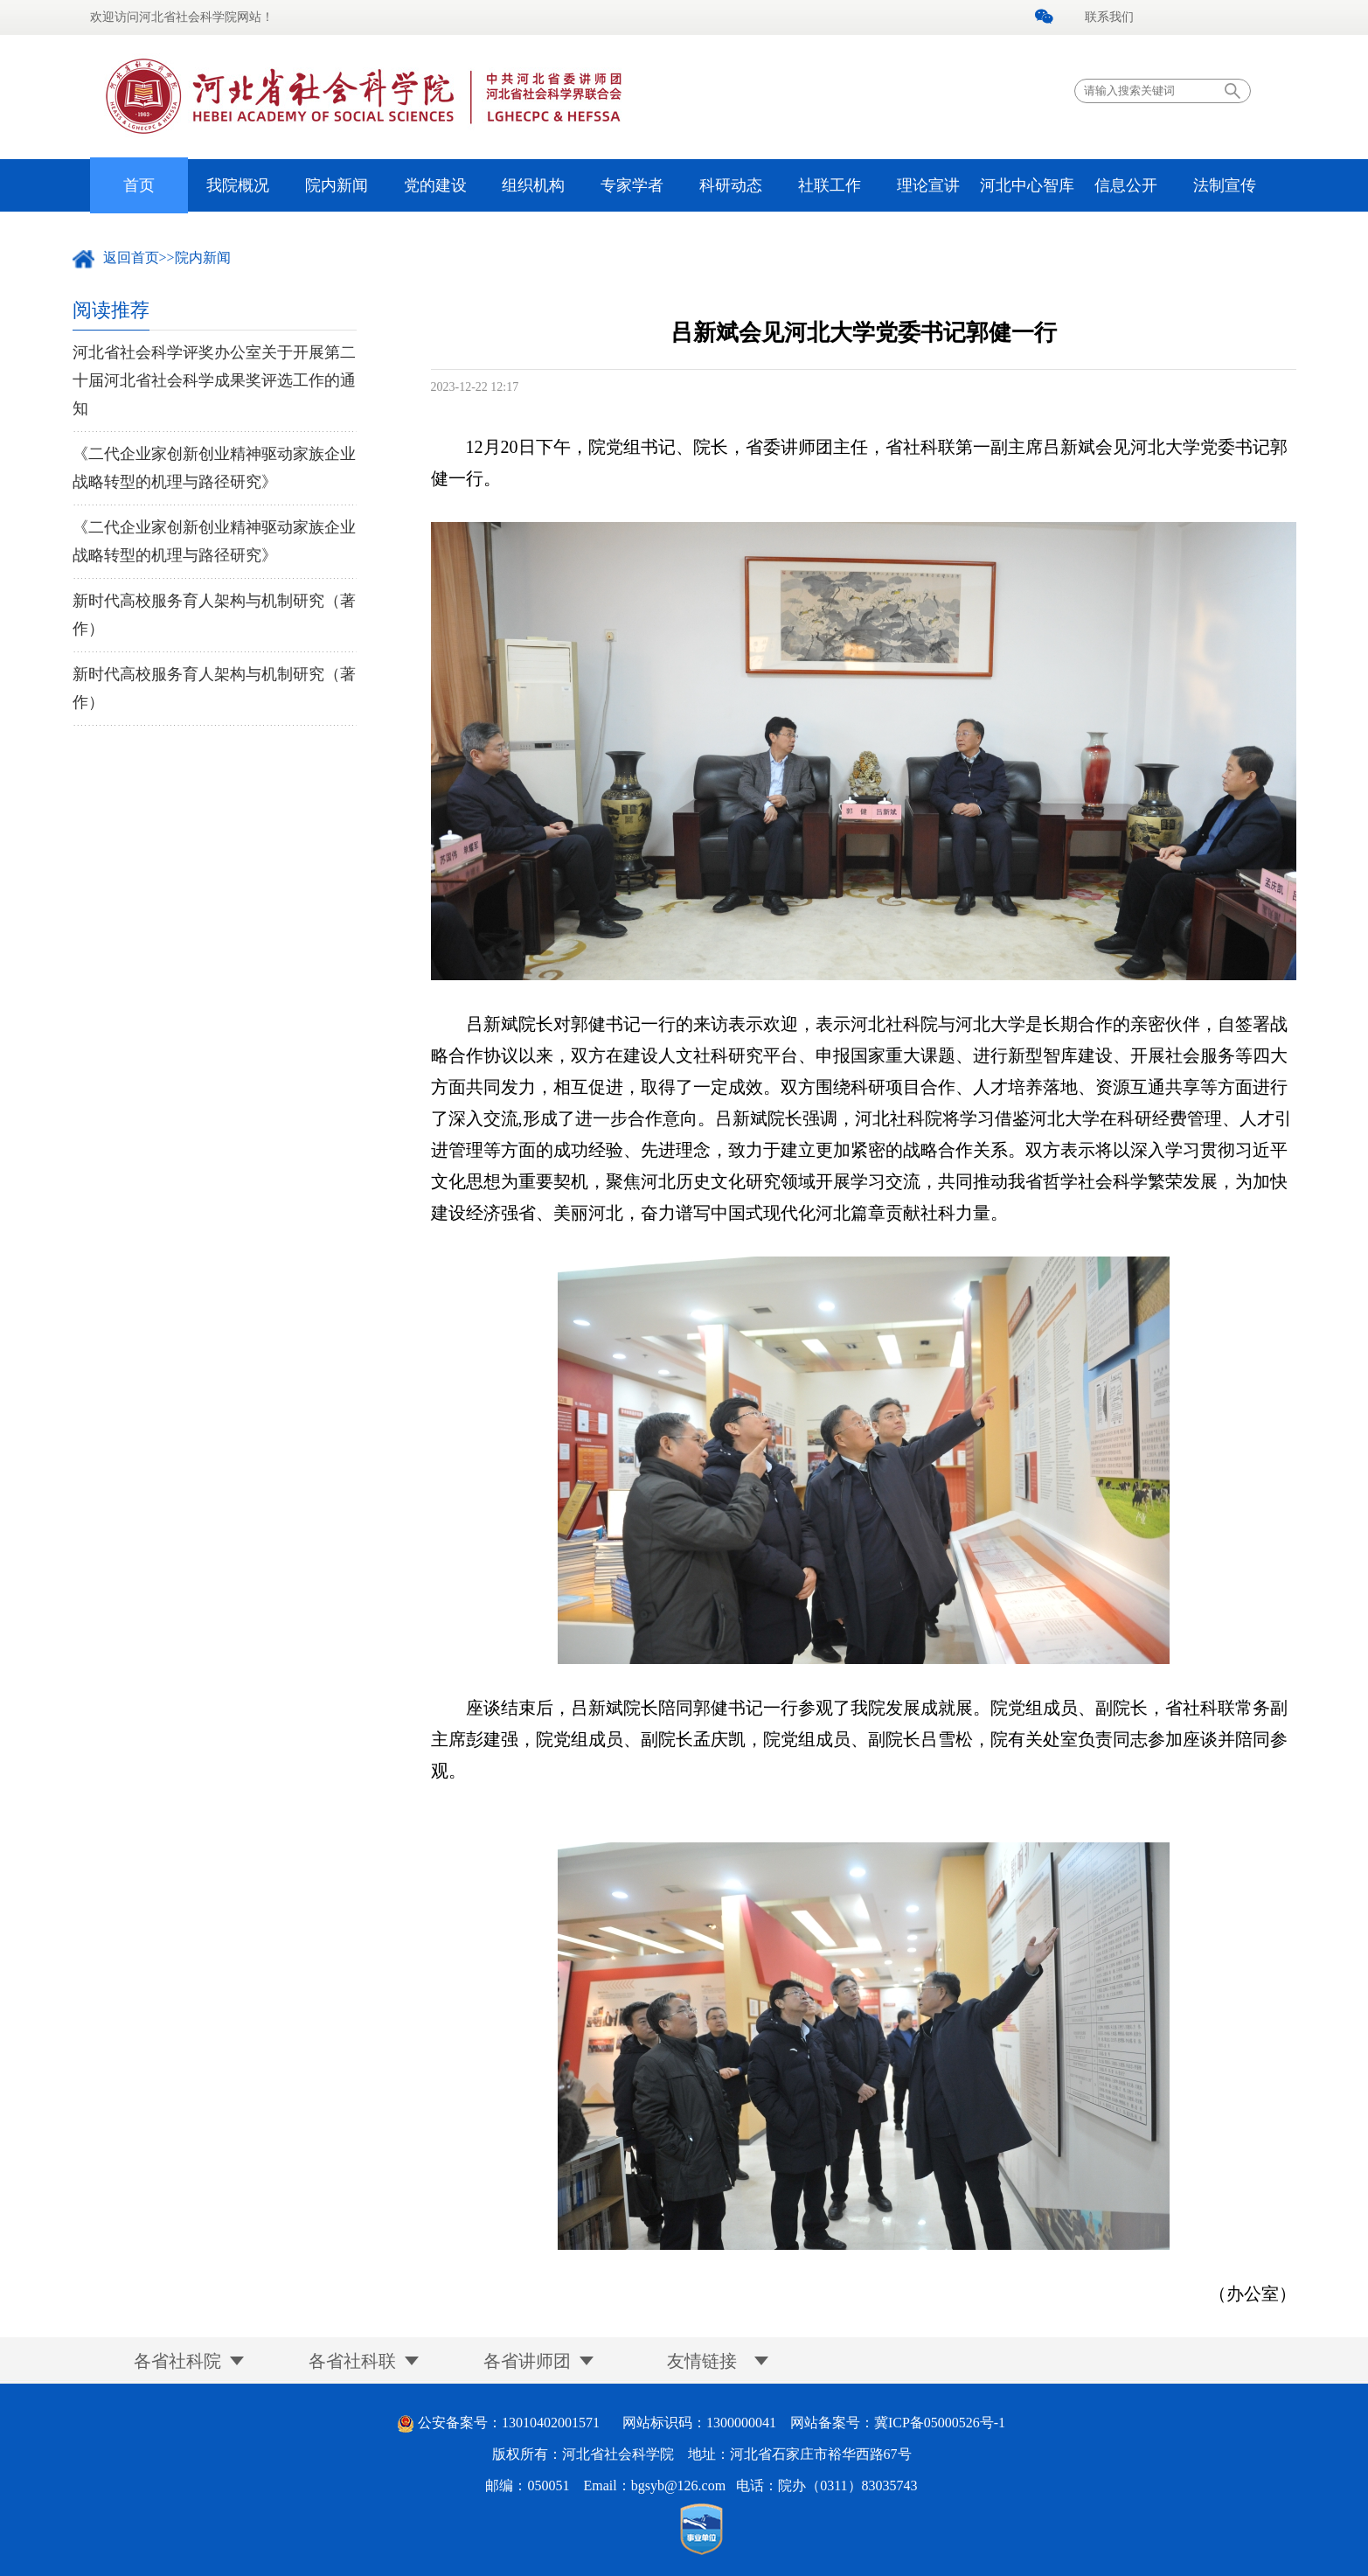 This screenshot has height=2576, width=1368. I want to click on 我院概况, so click(237, 185).